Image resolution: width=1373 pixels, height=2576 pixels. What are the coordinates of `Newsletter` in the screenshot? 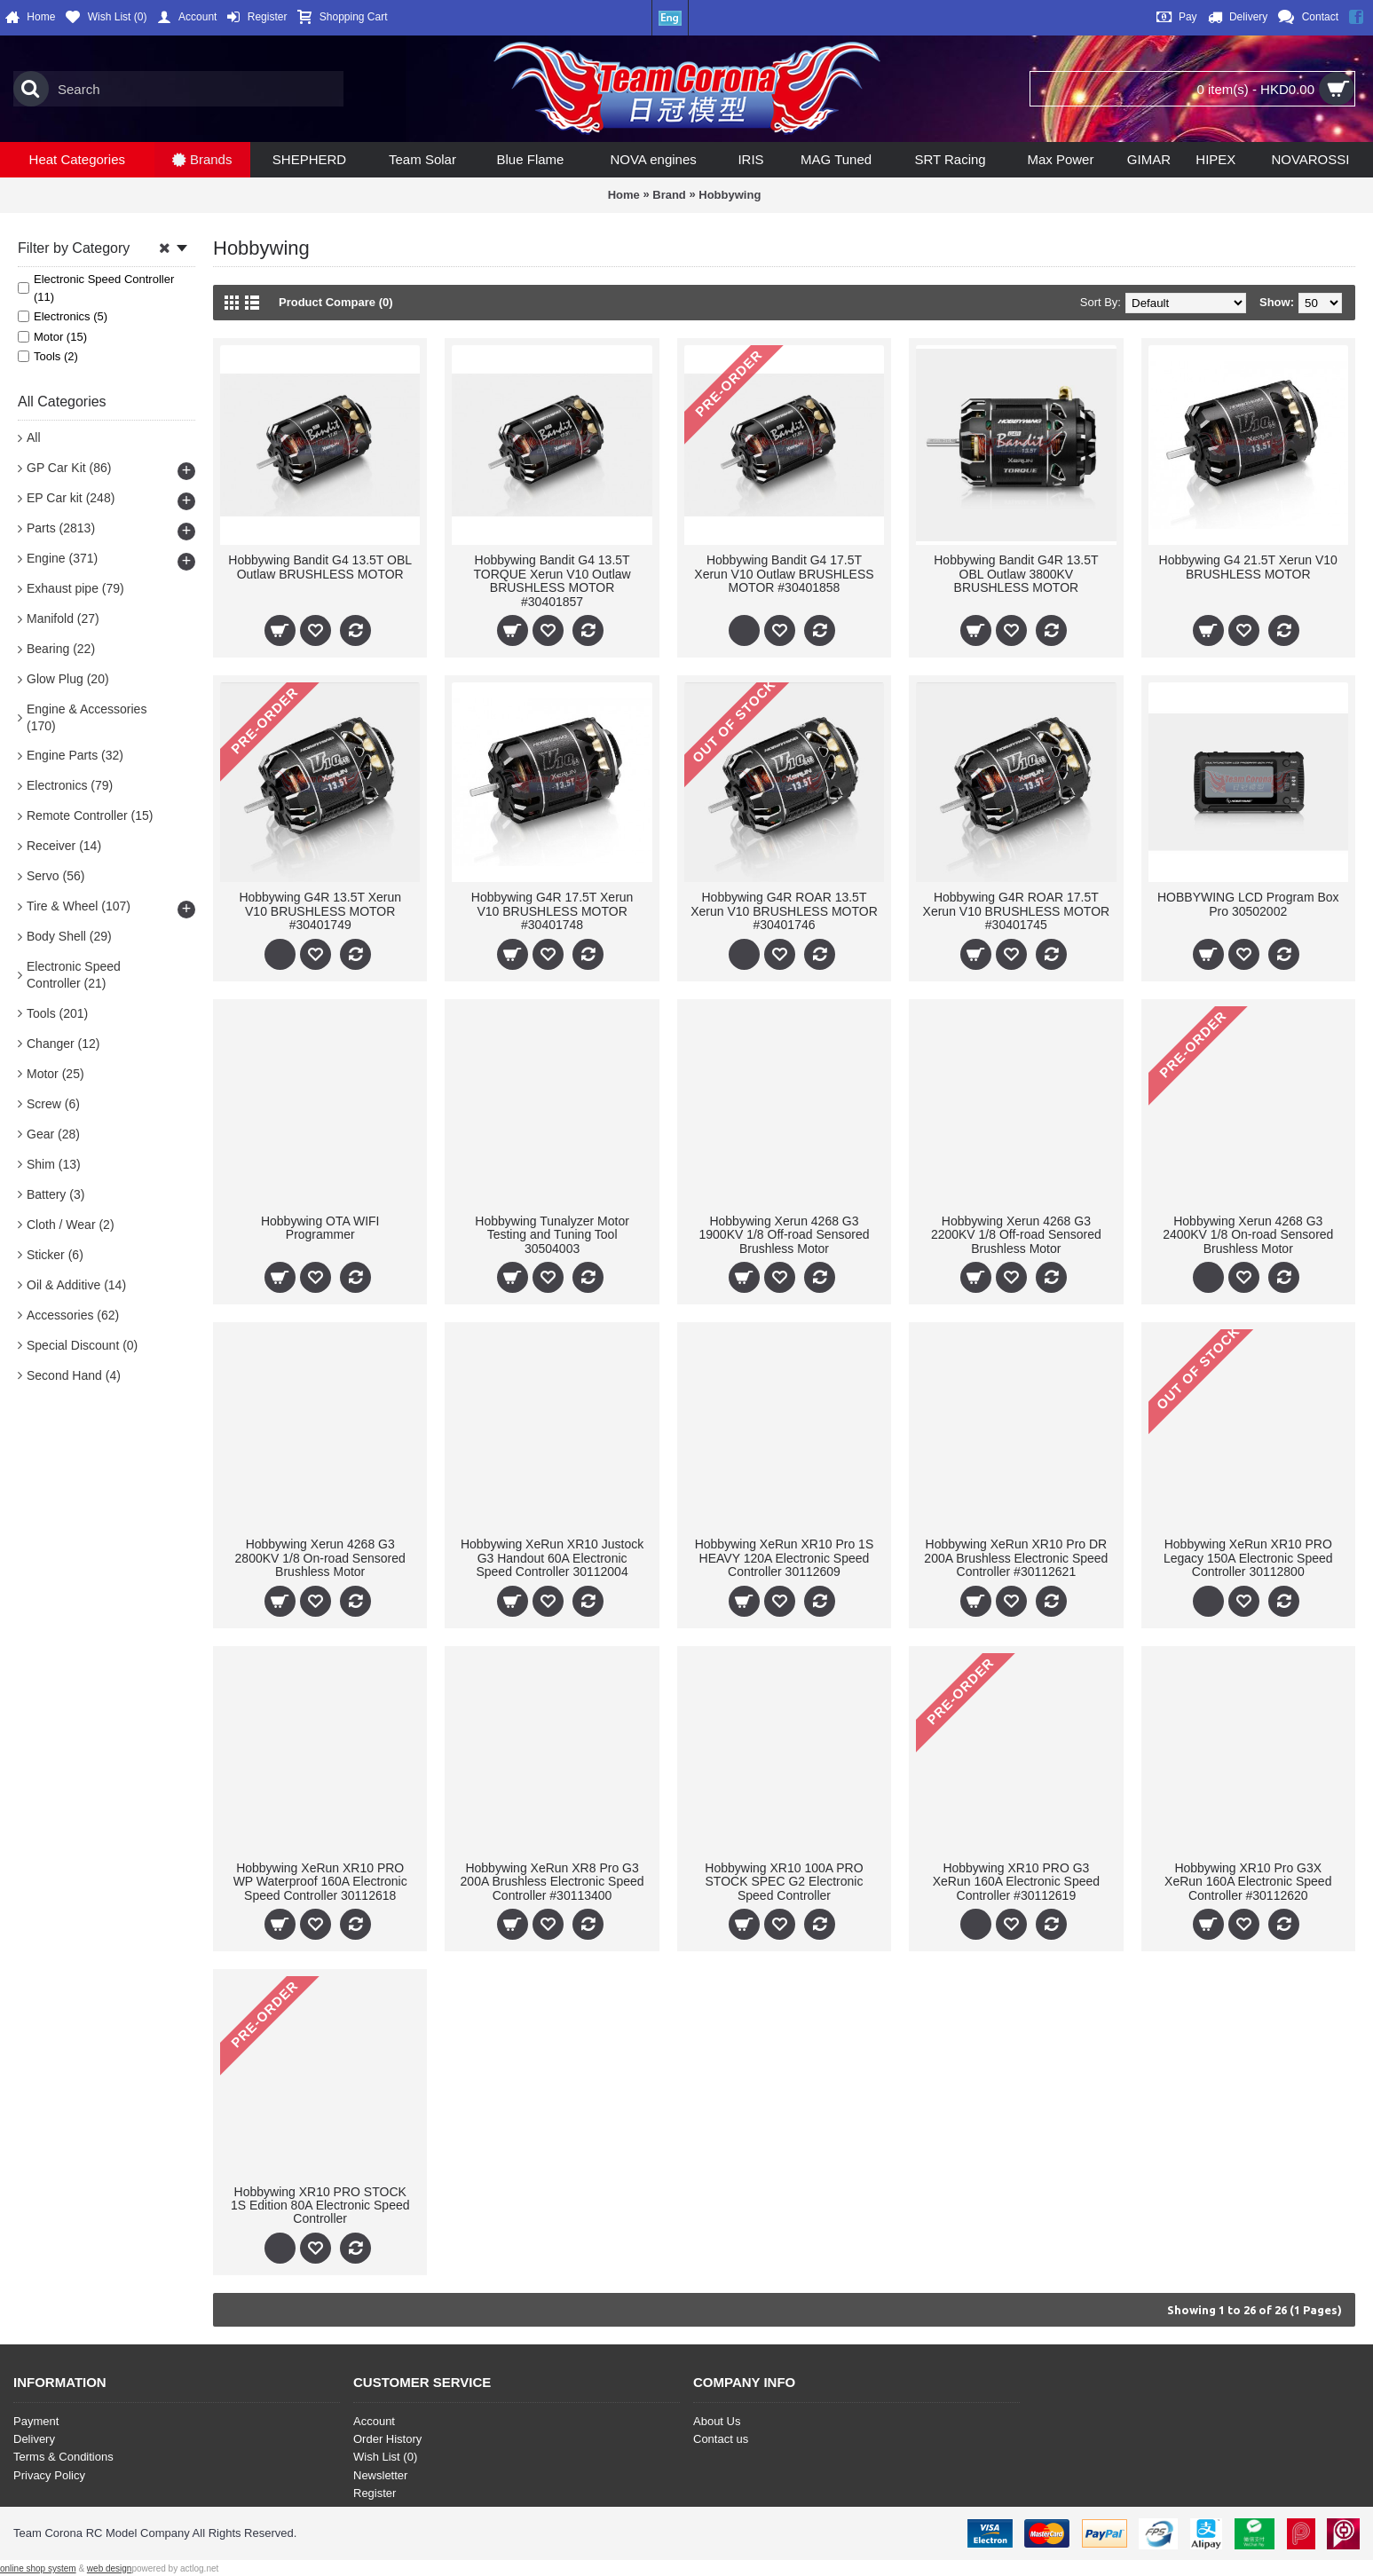 It's located at (380, 2475).